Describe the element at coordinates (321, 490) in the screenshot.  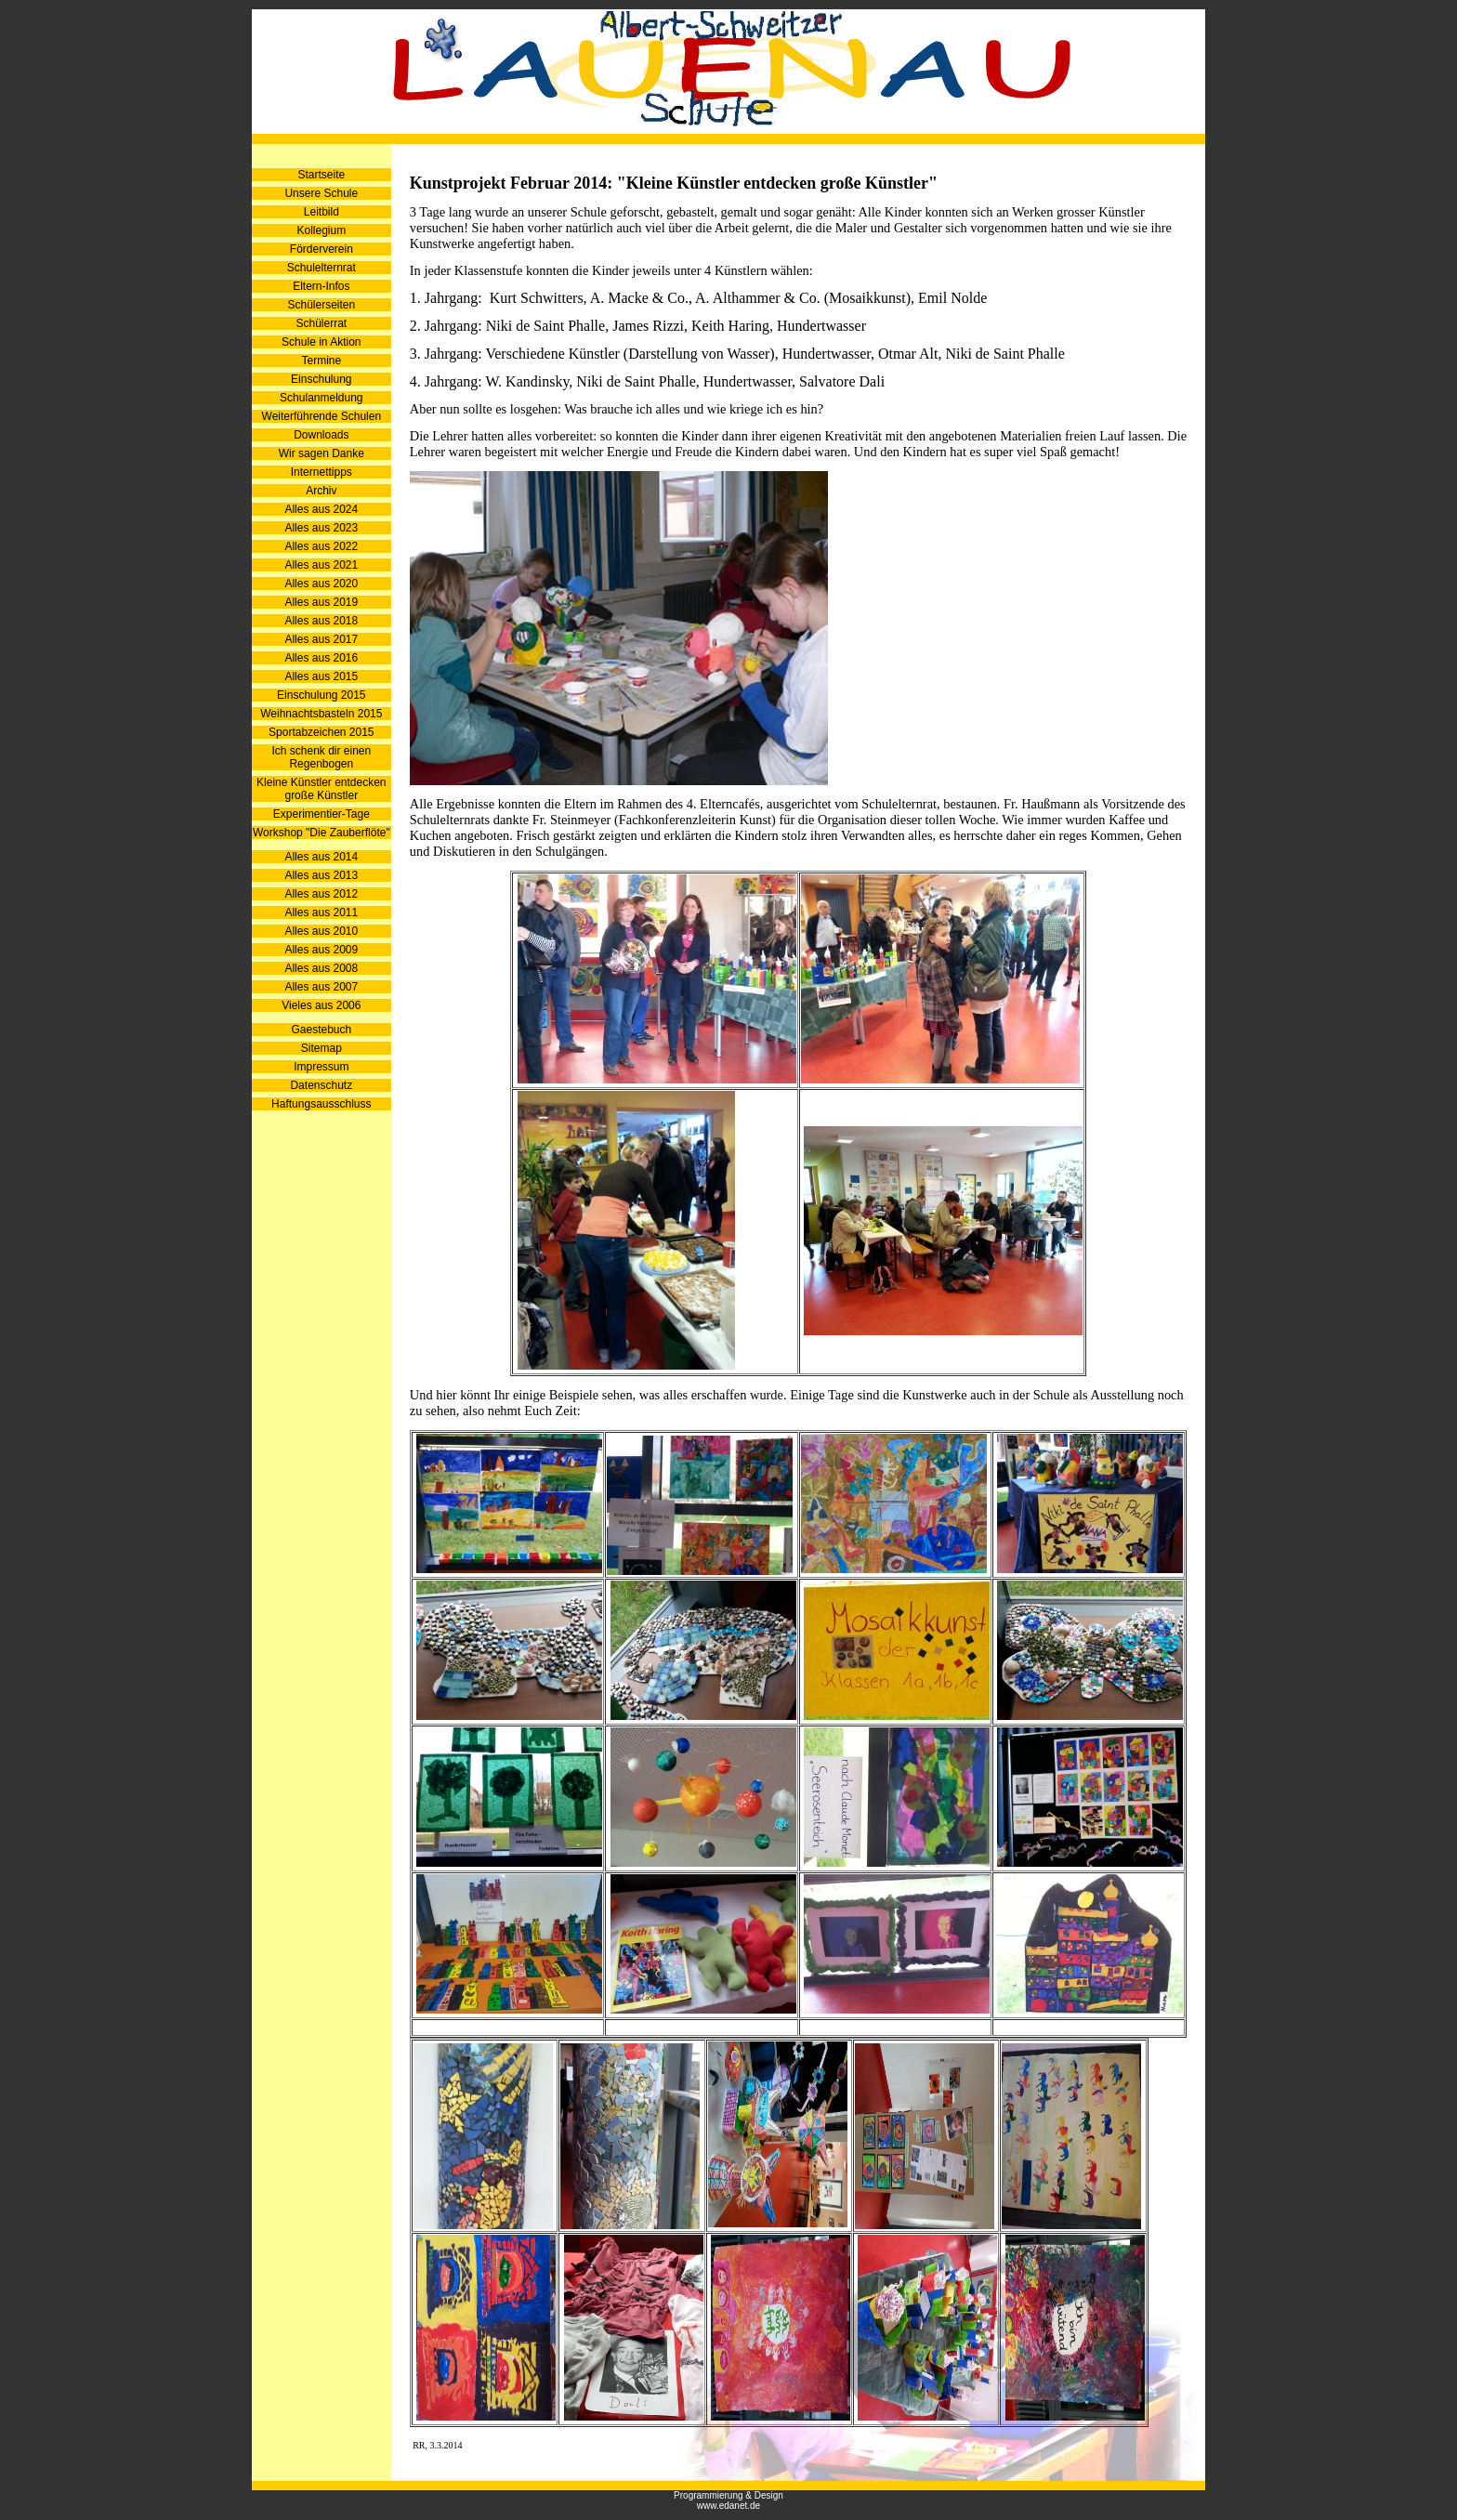
I see `Archiv` at that location.